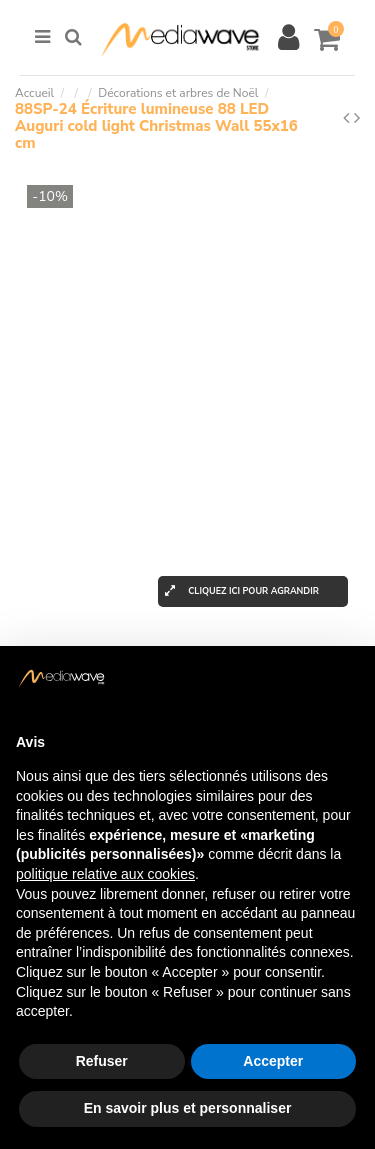 The height and width of the screenshot is (1149, 375). Describe the element at coordinates (188, 1108) in the screenshot. I see `En savoir plus et personnaliser [button]` at that location.